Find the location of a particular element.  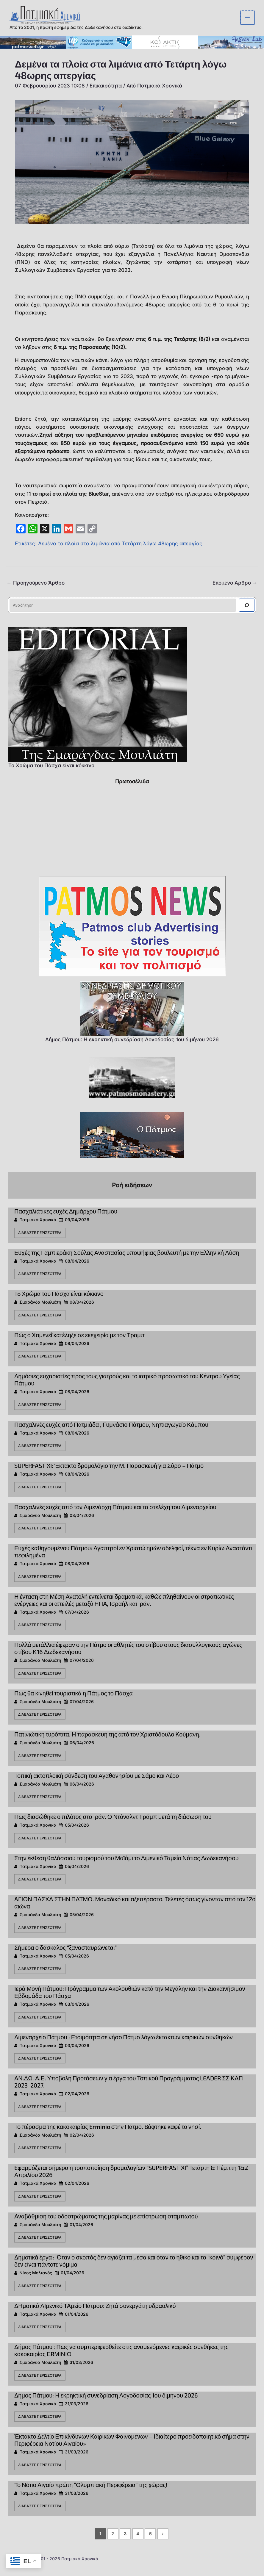

Το πέρασμα της κακοκαιρίας Erminio στην Πάτμο. Bάφτηκε καφέ το νησί. is located at coordinates (107, 2135).